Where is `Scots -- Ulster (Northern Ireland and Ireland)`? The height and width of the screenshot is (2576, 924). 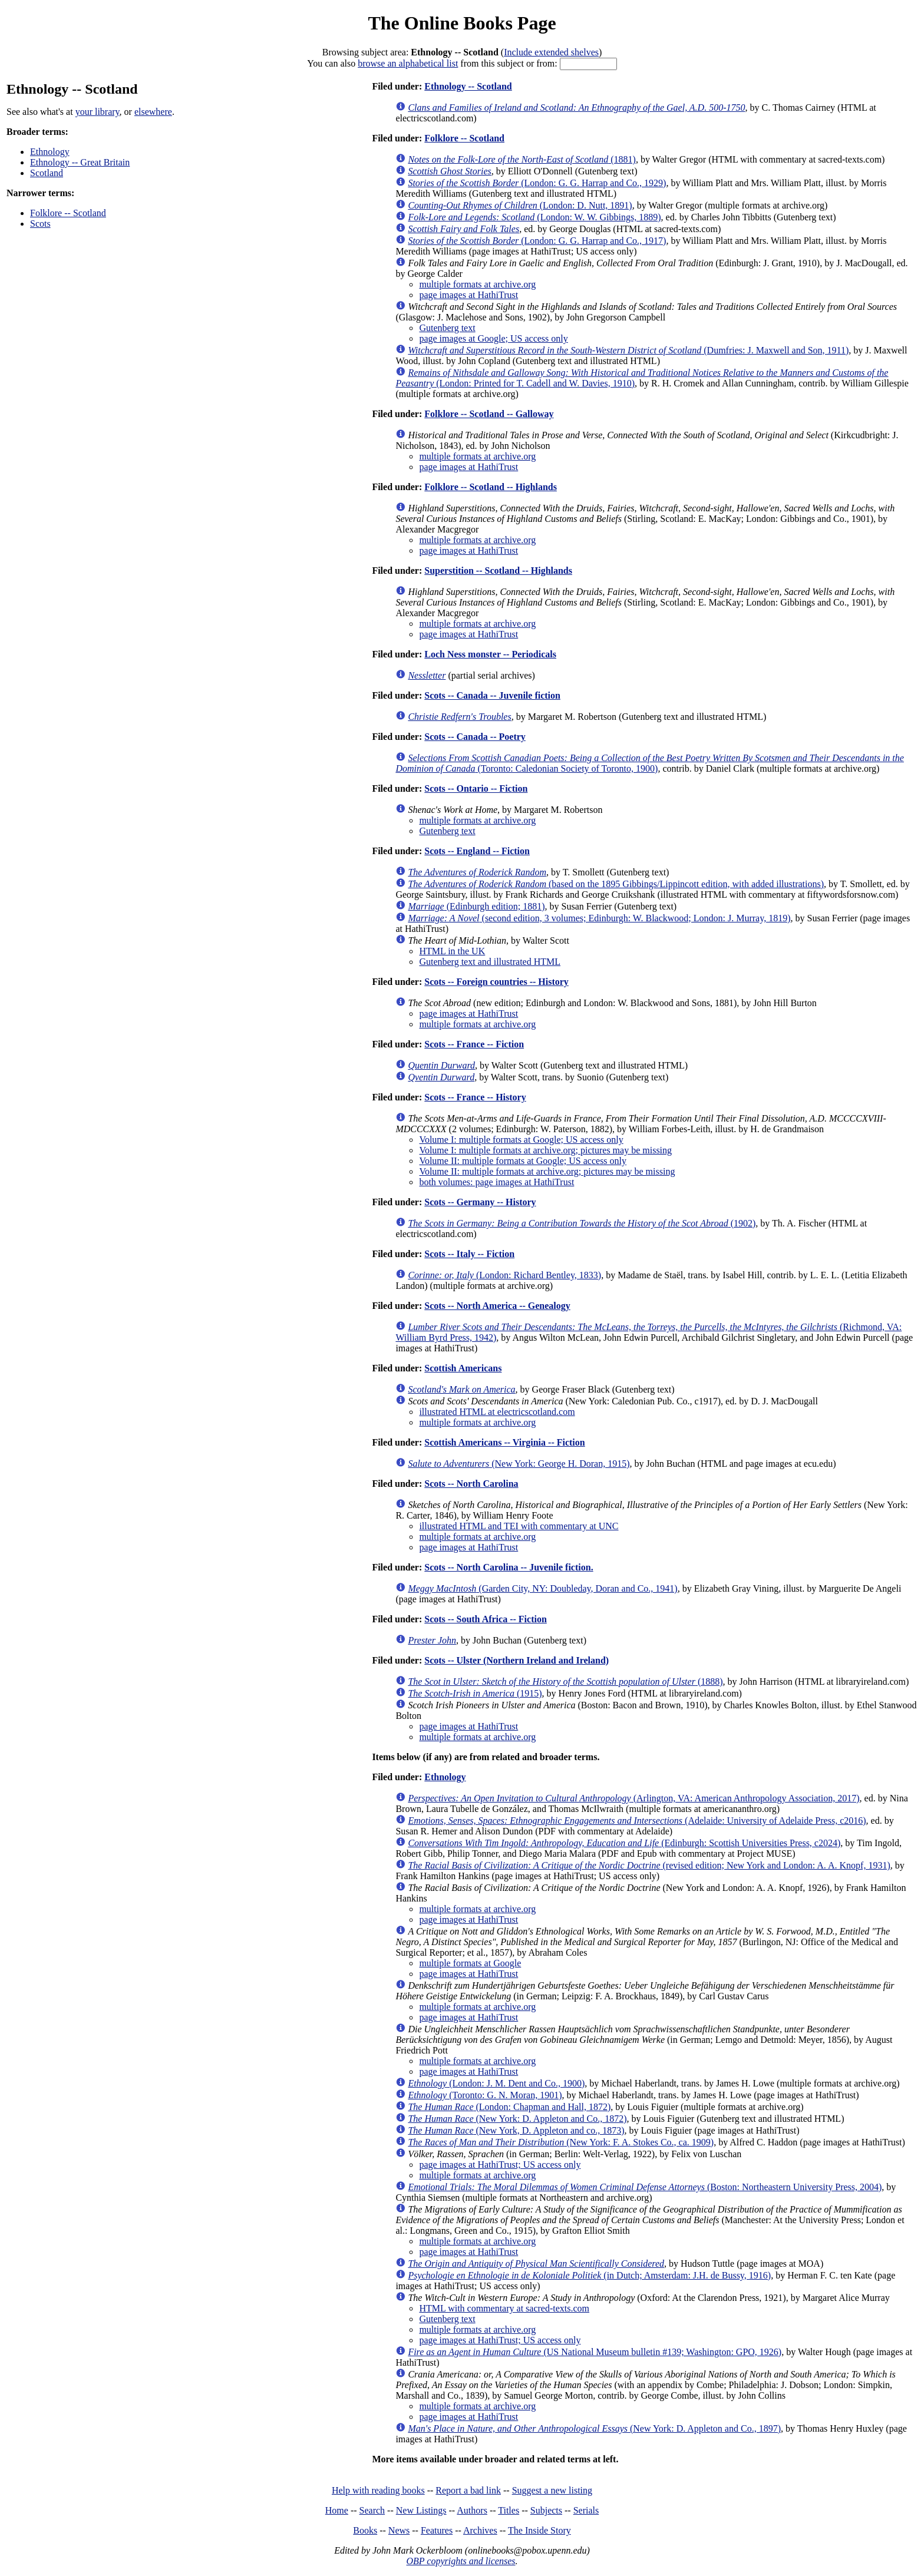 Scots -- Ulster (Northern Ireland and Ireland) is located at coordinates (516, 1660).